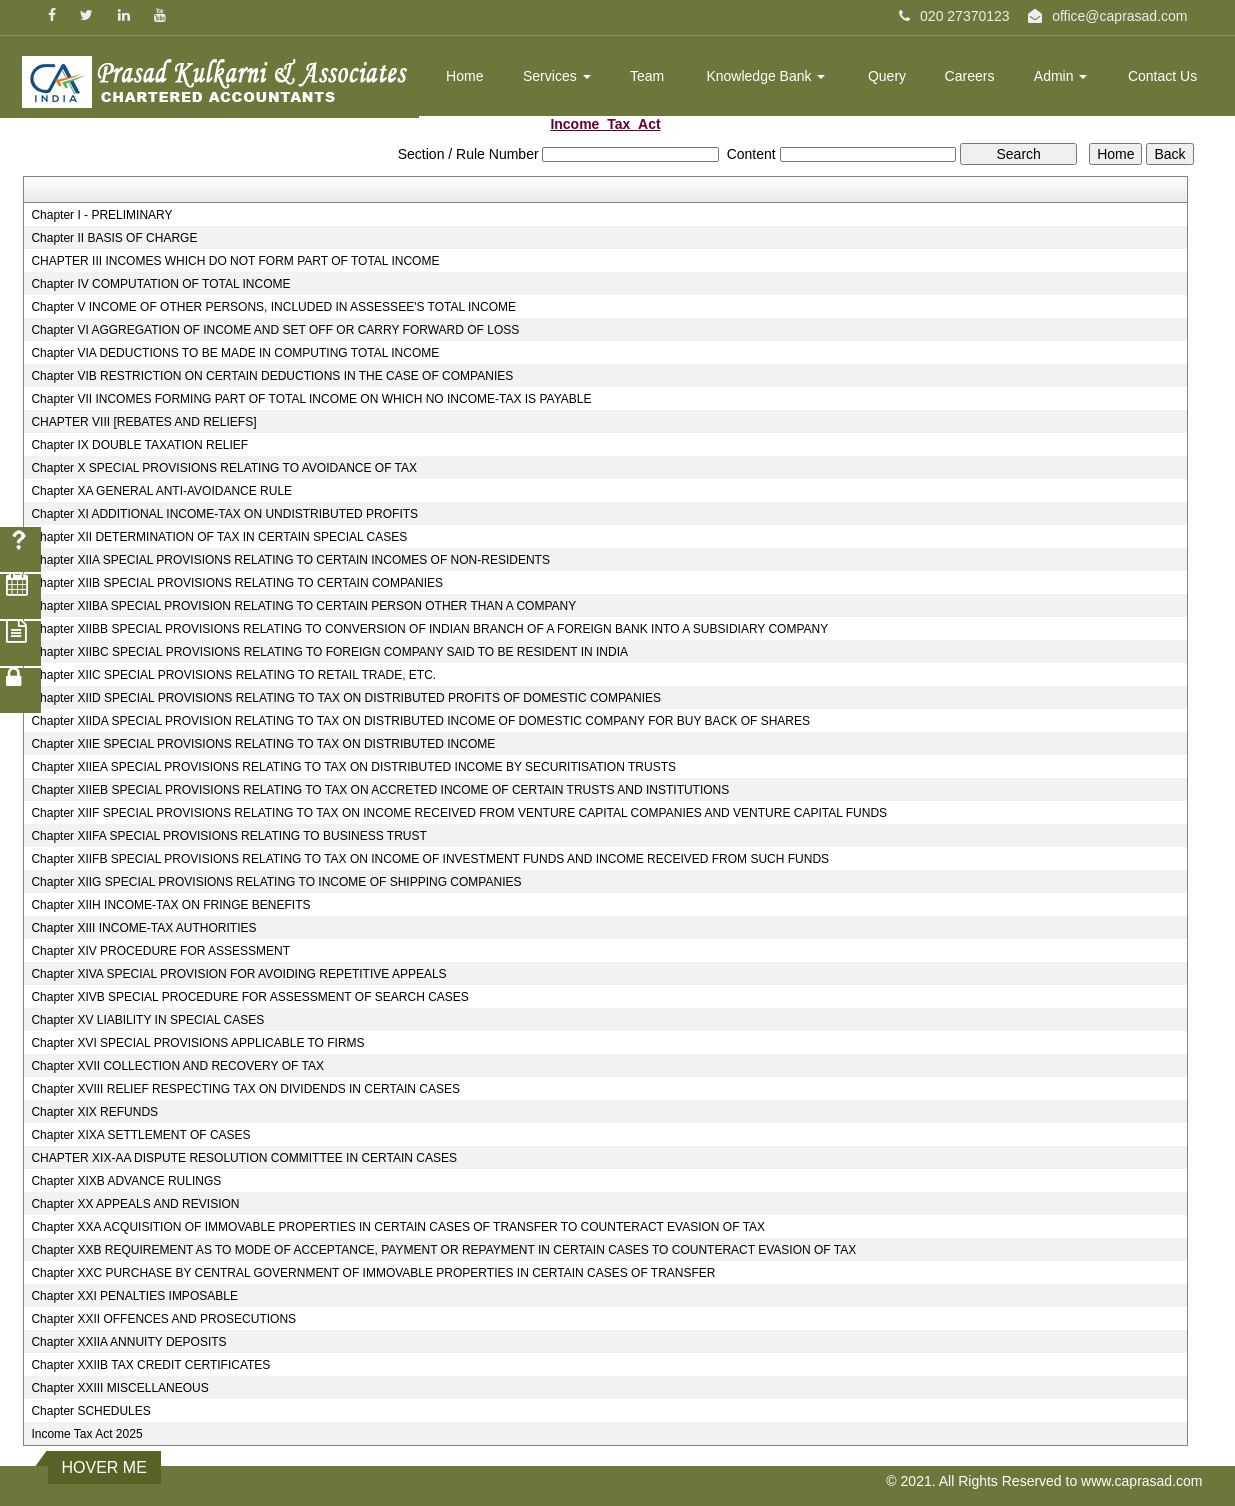  What do you see at coordinates (128, 1342) in the screenshot?
I see `Chapter XXIIA ANNUITY DEPOSITS` at bounding box center [128, 1342].